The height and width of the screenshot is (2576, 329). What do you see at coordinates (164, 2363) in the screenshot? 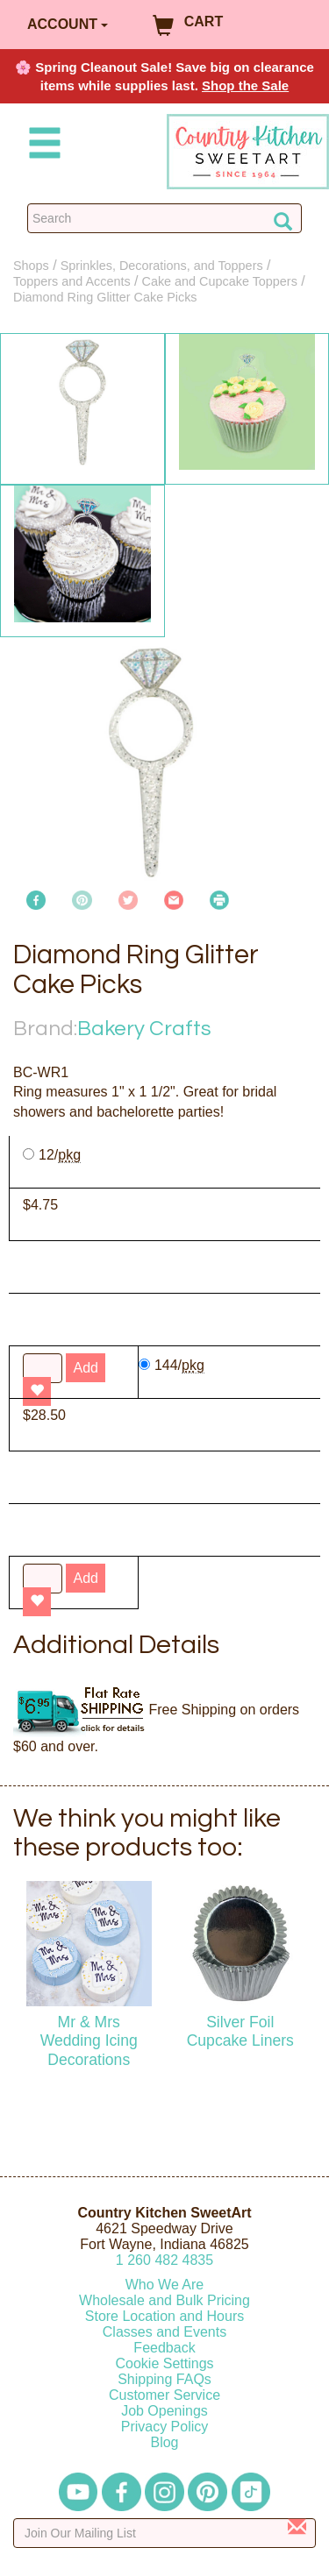
I see `Cookie Settings` at bounding box center [164, 2363].